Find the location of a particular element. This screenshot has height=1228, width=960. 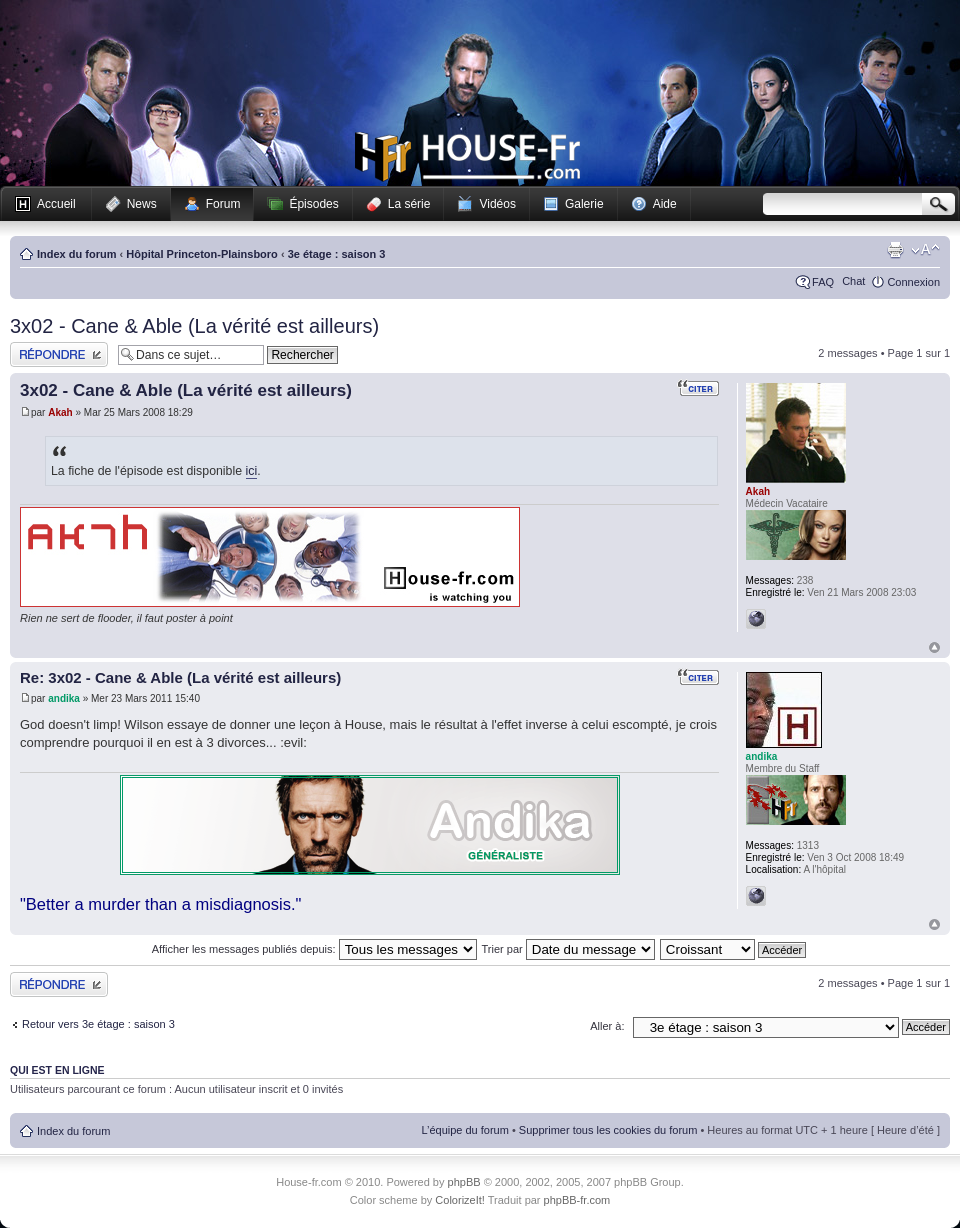

Akah is located at coordinates (60, 412).